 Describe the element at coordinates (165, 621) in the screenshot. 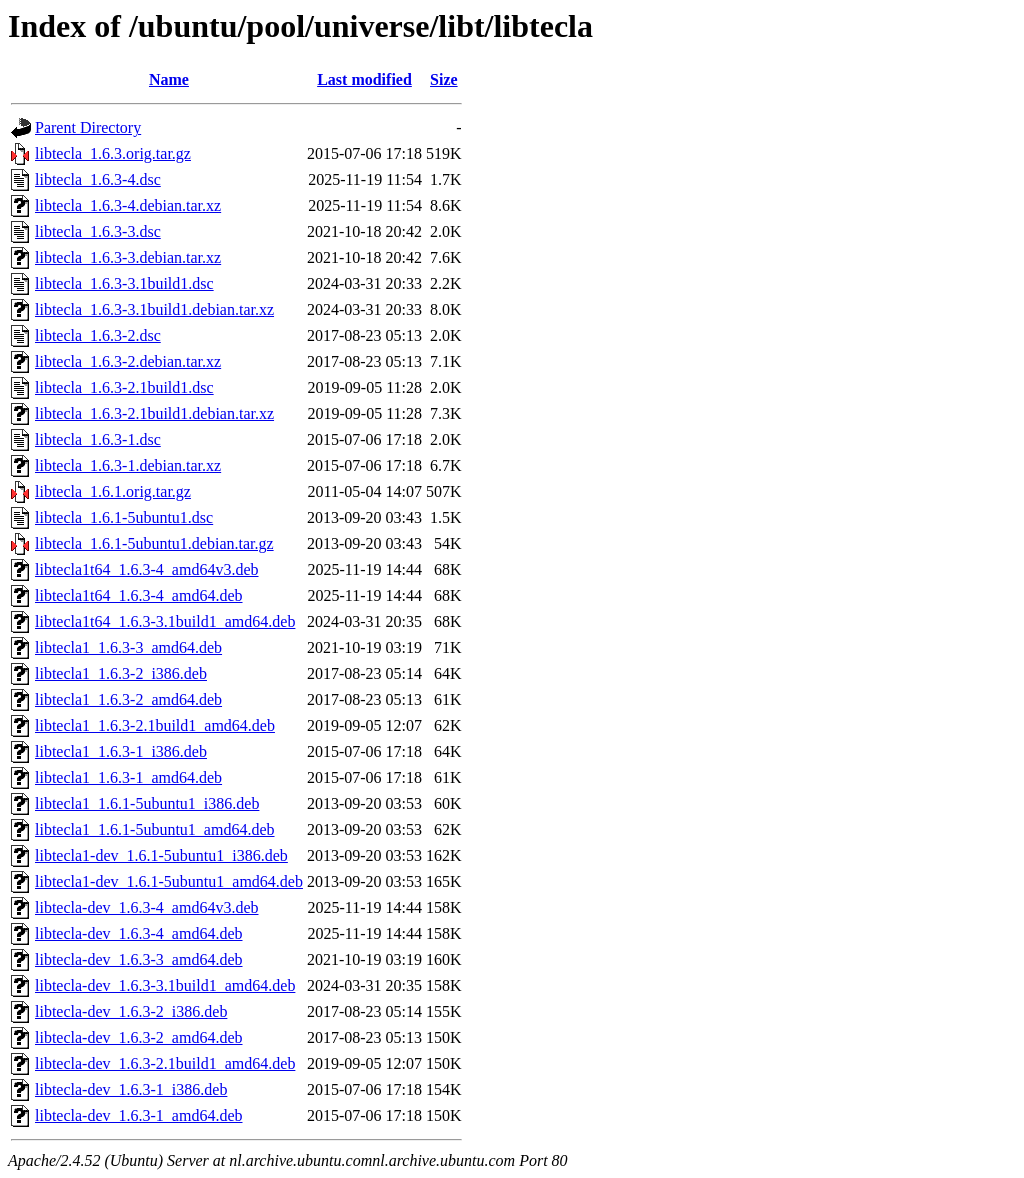

I see `libtecla1t64_1.6.3-3.1build1_amd64.deb` at that location.